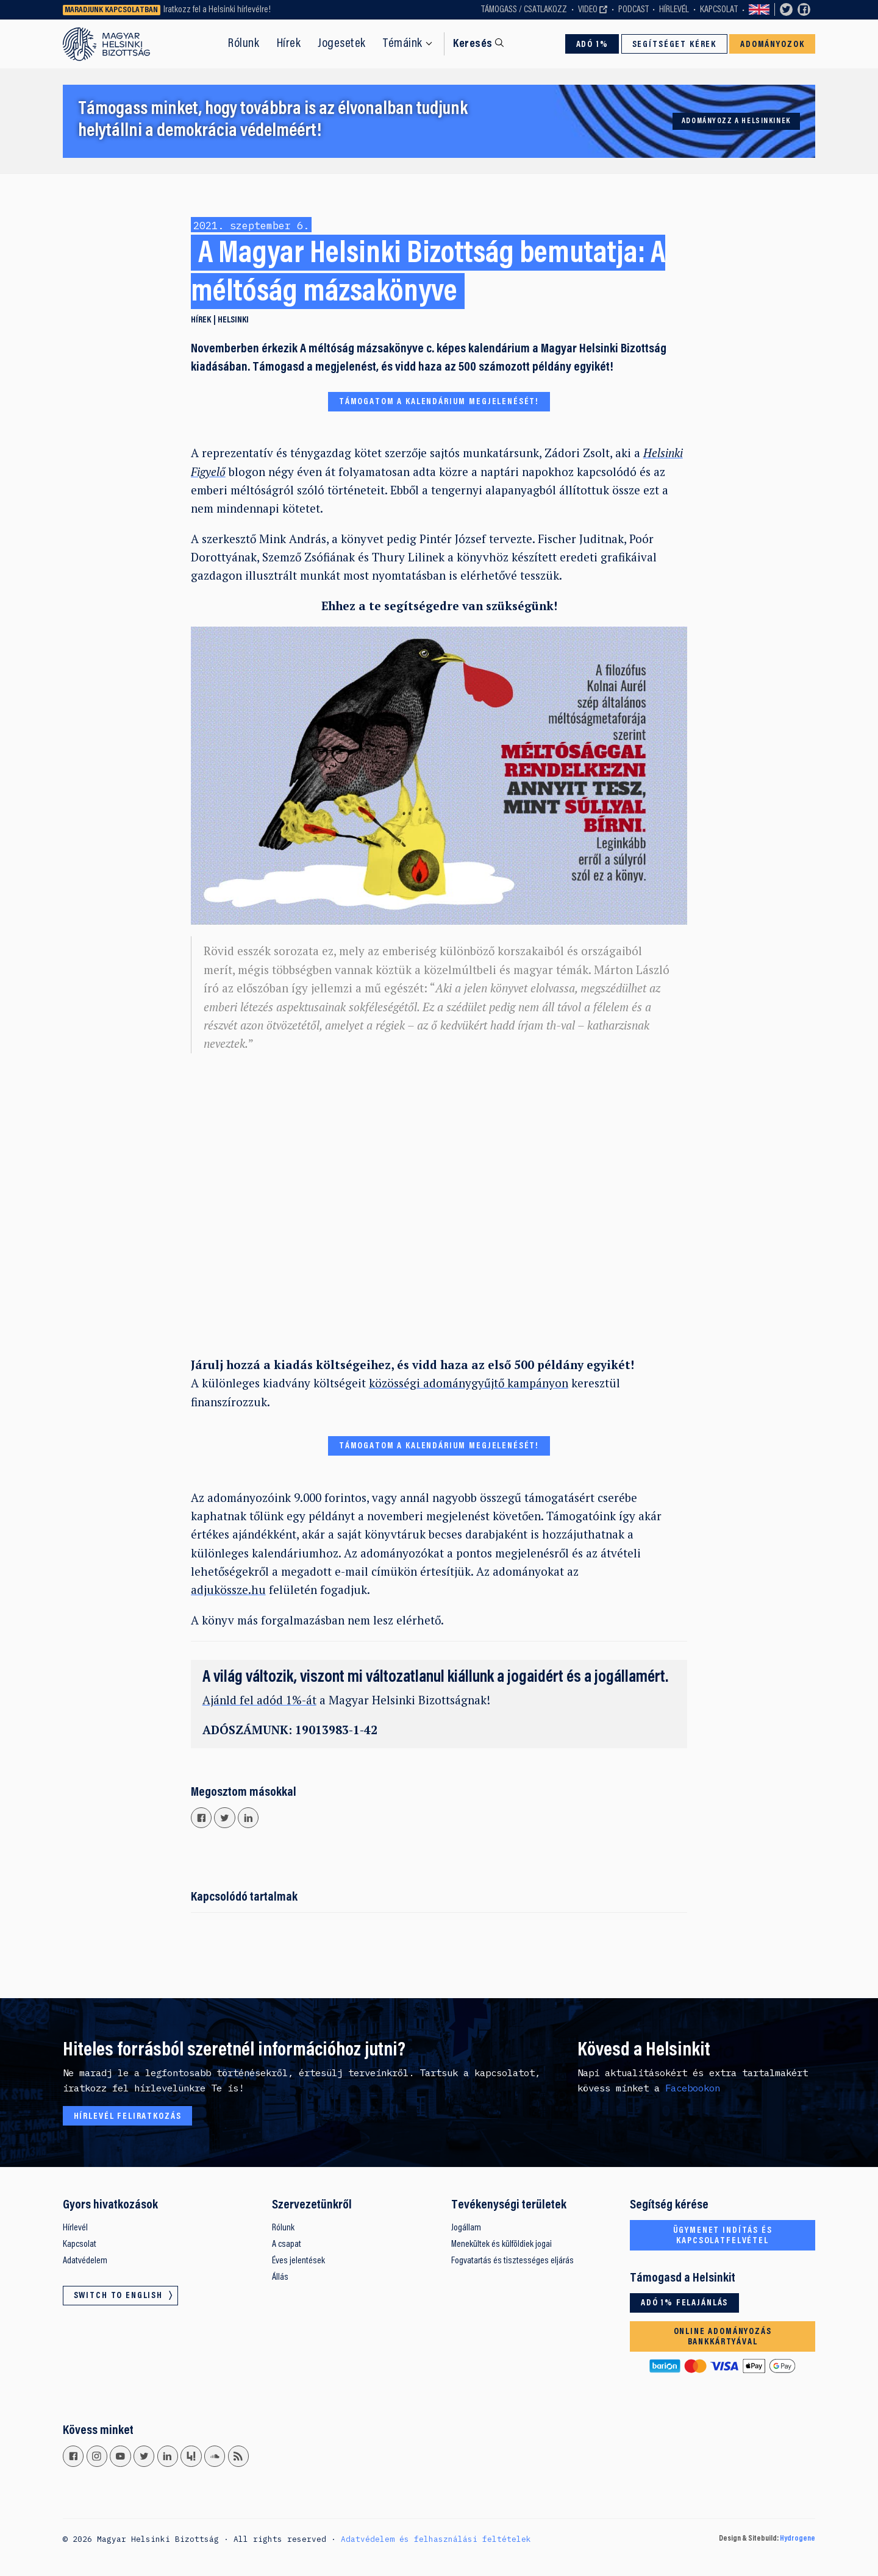 This screenshot has width=878, height=2576. What do you see at coordinates (280, 2277) in the screenshot?
I see `Állás` at bounding box center [280, 2277].